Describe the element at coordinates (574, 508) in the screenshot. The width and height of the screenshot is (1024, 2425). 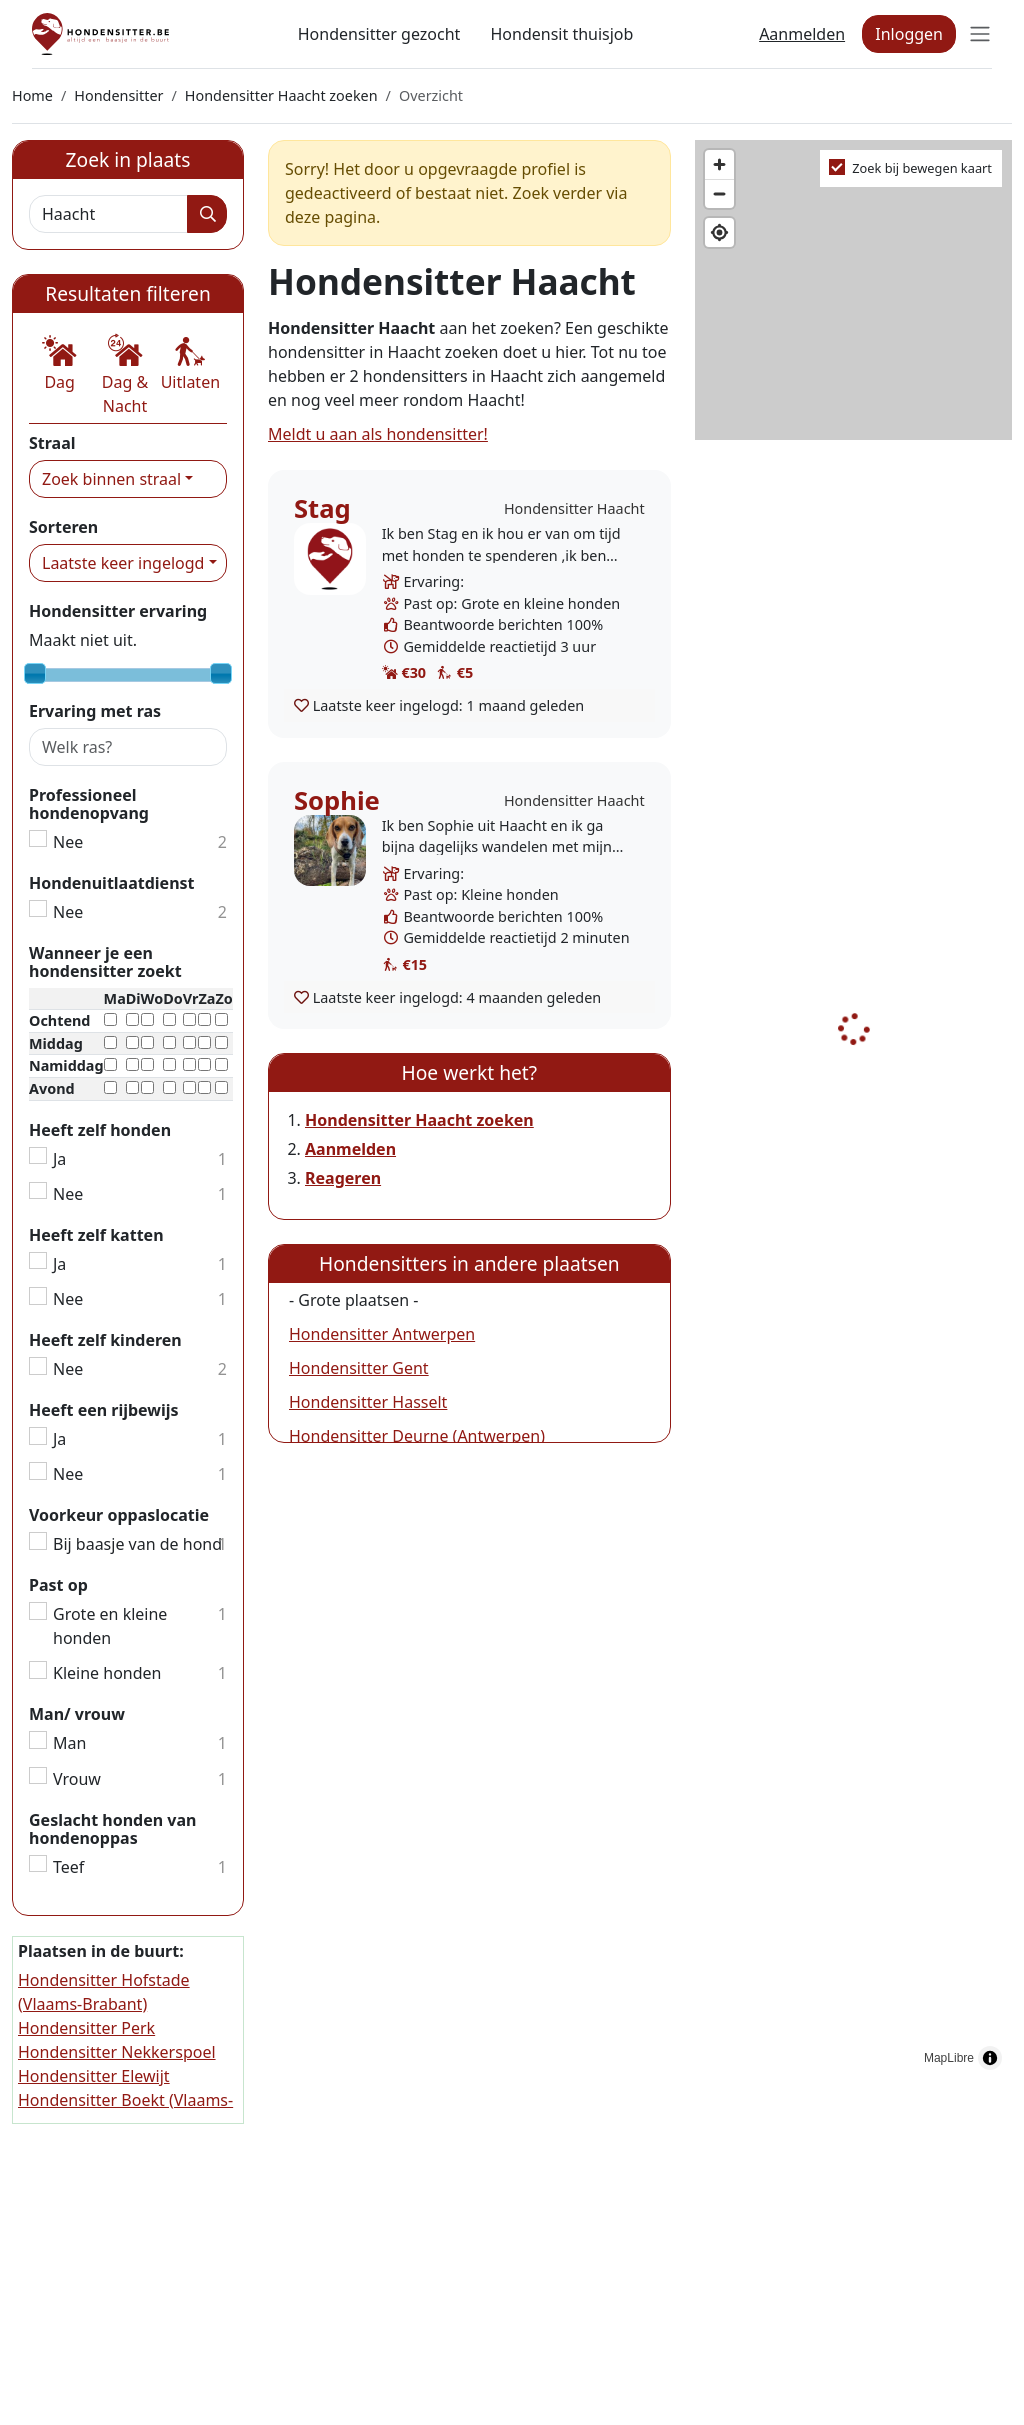
I see `Hondensitter Haacht` at that location.